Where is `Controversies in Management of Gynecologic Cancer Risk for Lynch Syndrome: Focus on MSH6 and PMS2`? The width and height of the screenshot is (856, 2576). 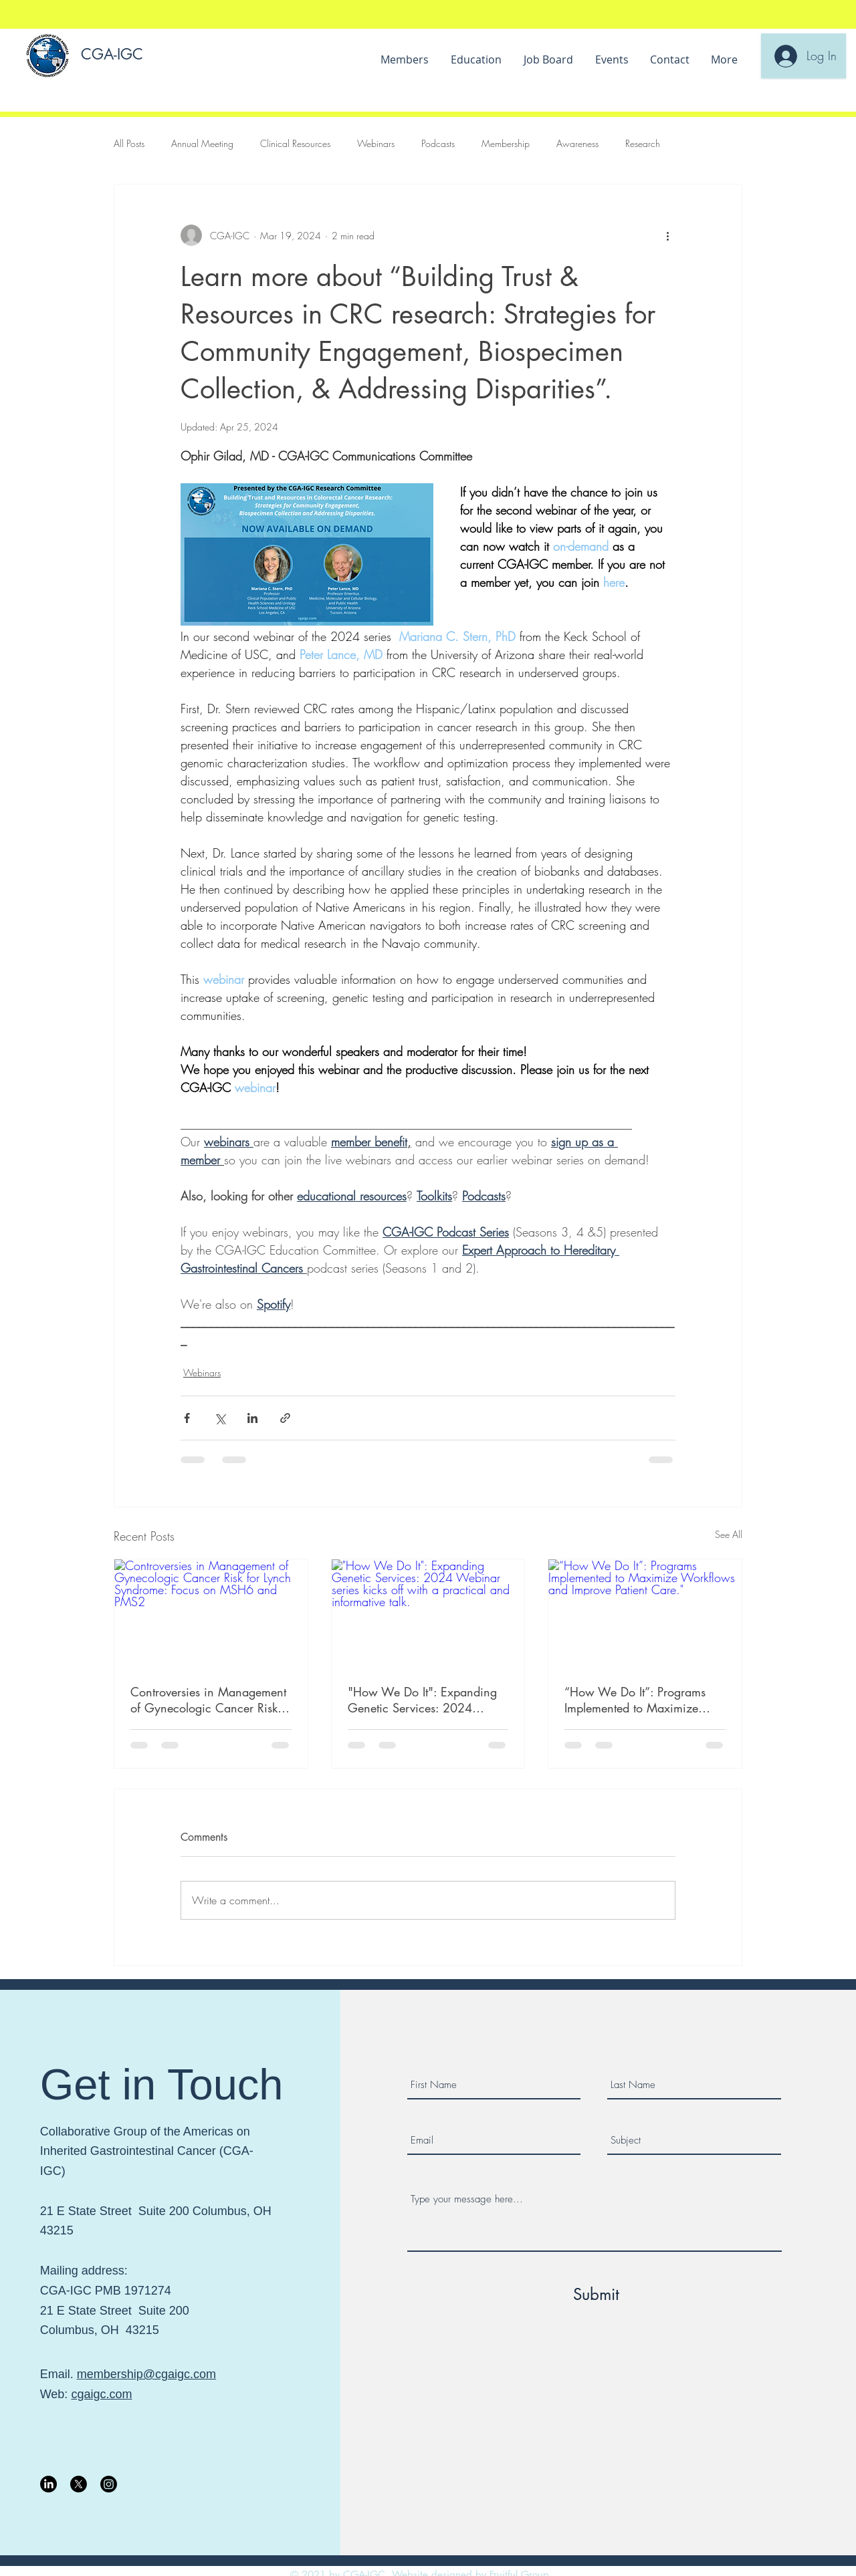 Controversies in Management of Gynecologic Cancer Risk for Lynch Syndrome: Focus on MSH6 and PMS2 is located at coordinates (209, 1700).